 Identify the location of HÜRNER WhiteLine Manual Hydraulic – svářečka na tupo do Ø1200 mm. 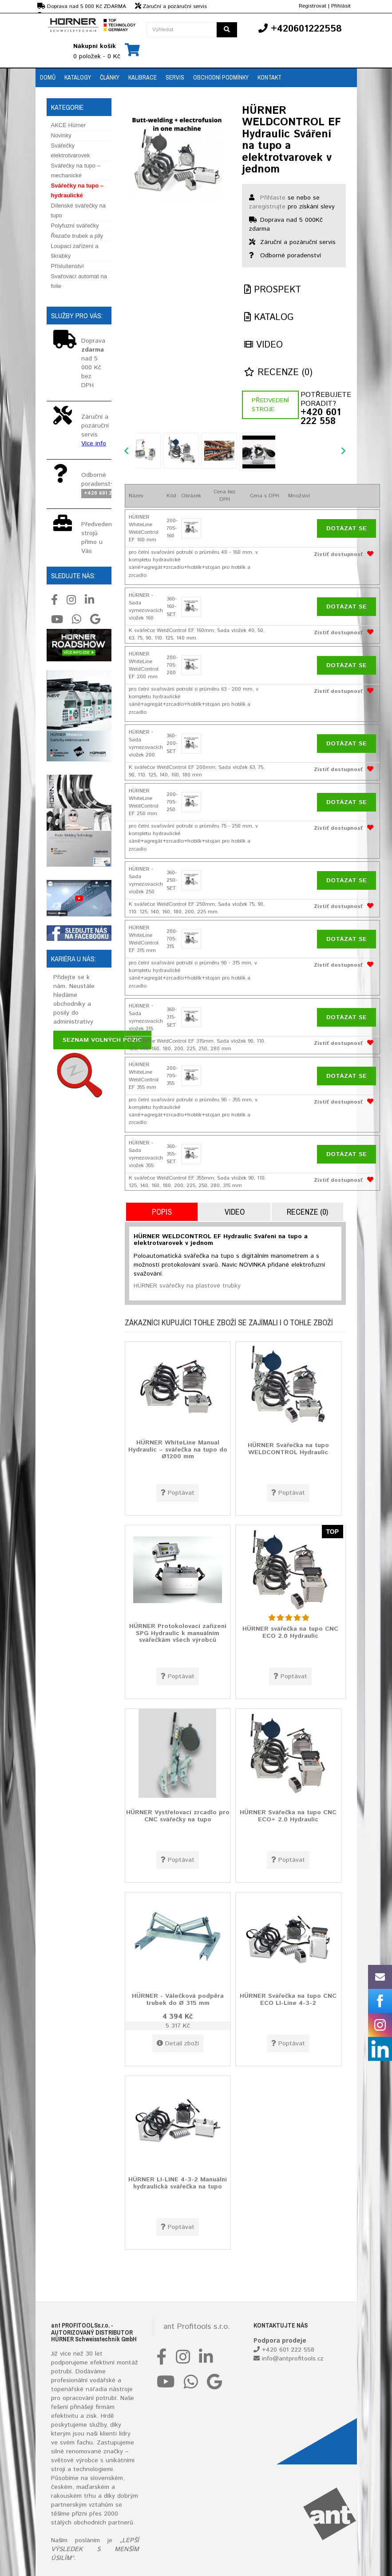
(177, 1449).